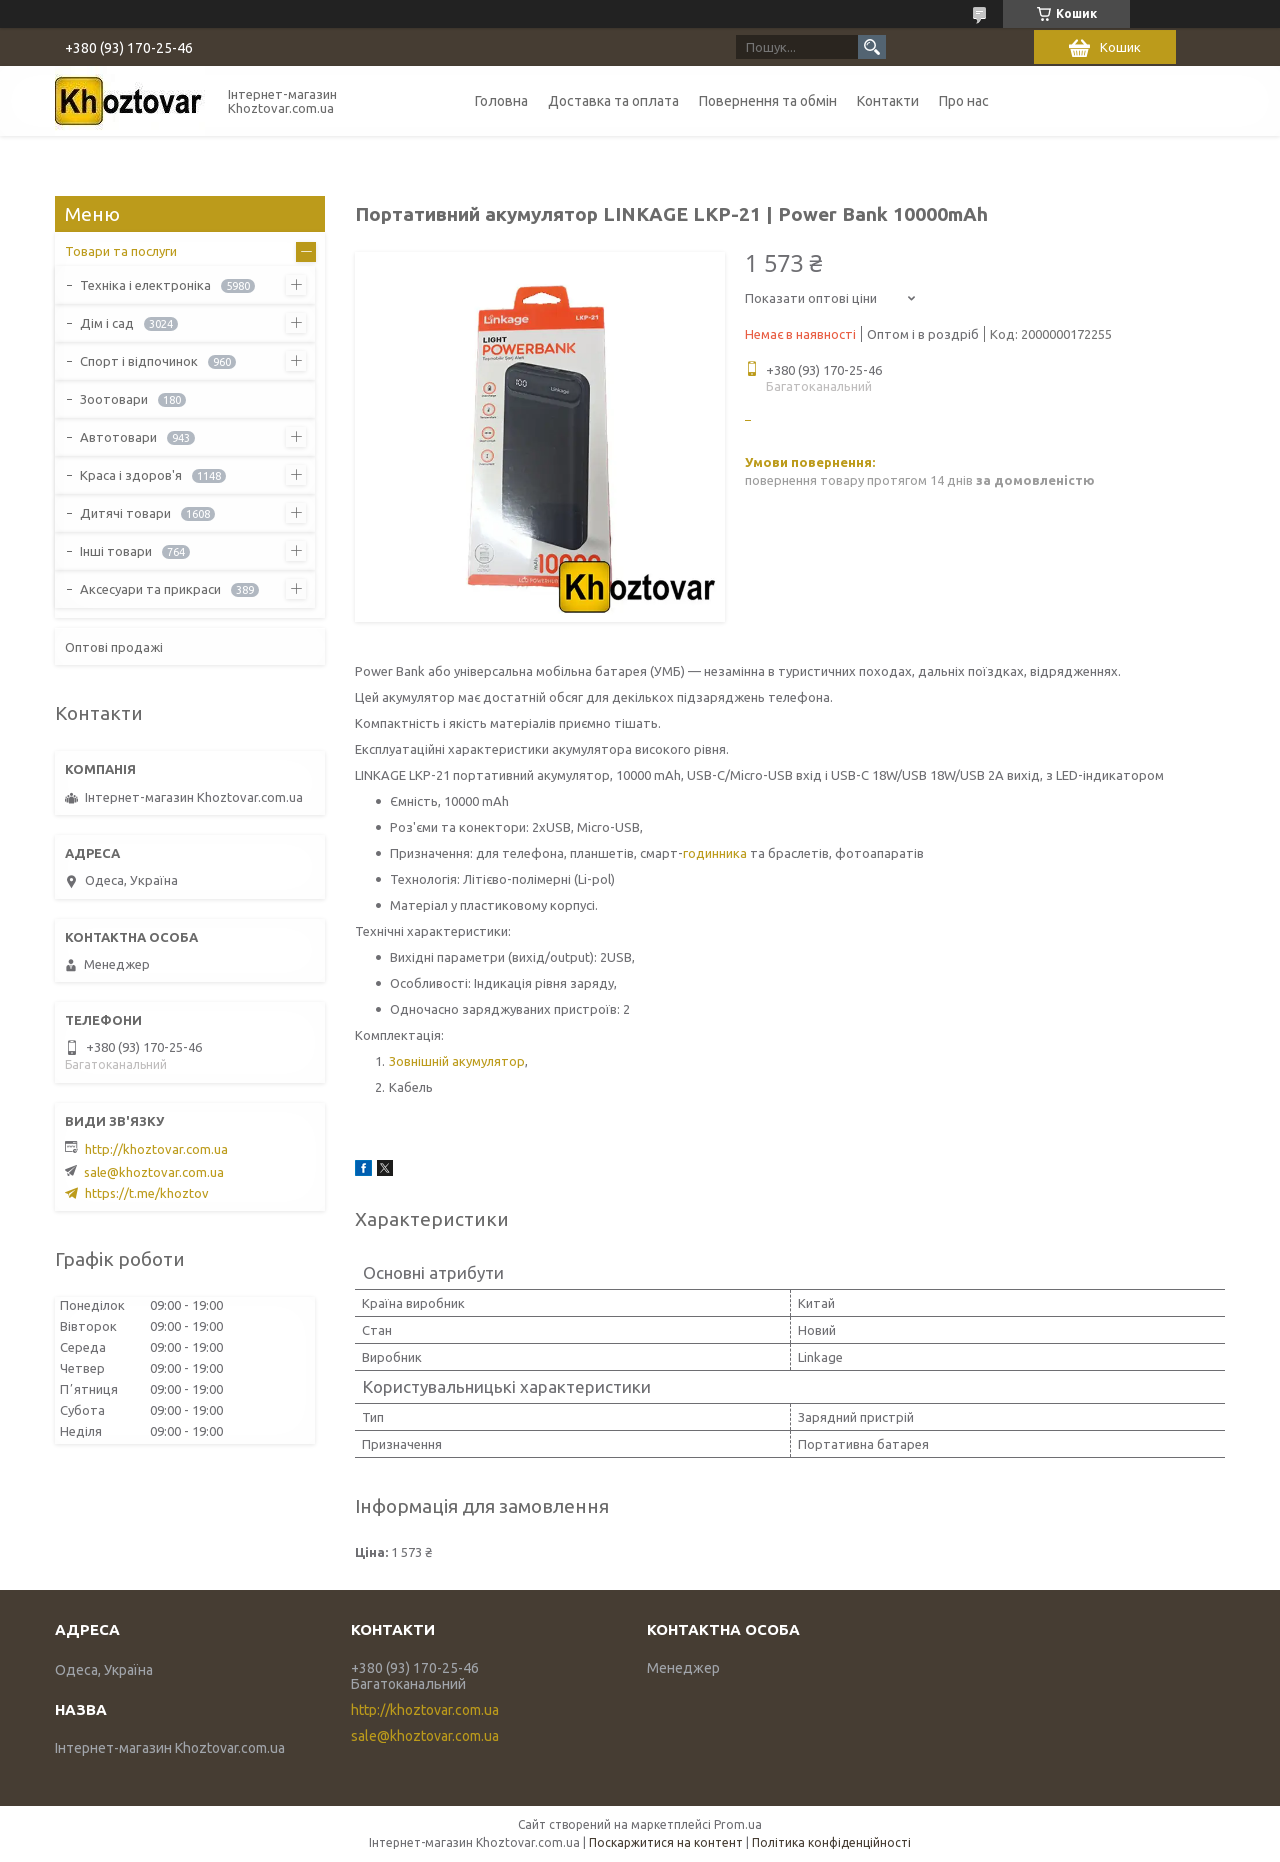 The image size is (1280, 1862). What do you see at coordinates (154, 1172) in the screenshot?
I see `sale@khoztovar.com.ua` at bounding box center [154, 1172].